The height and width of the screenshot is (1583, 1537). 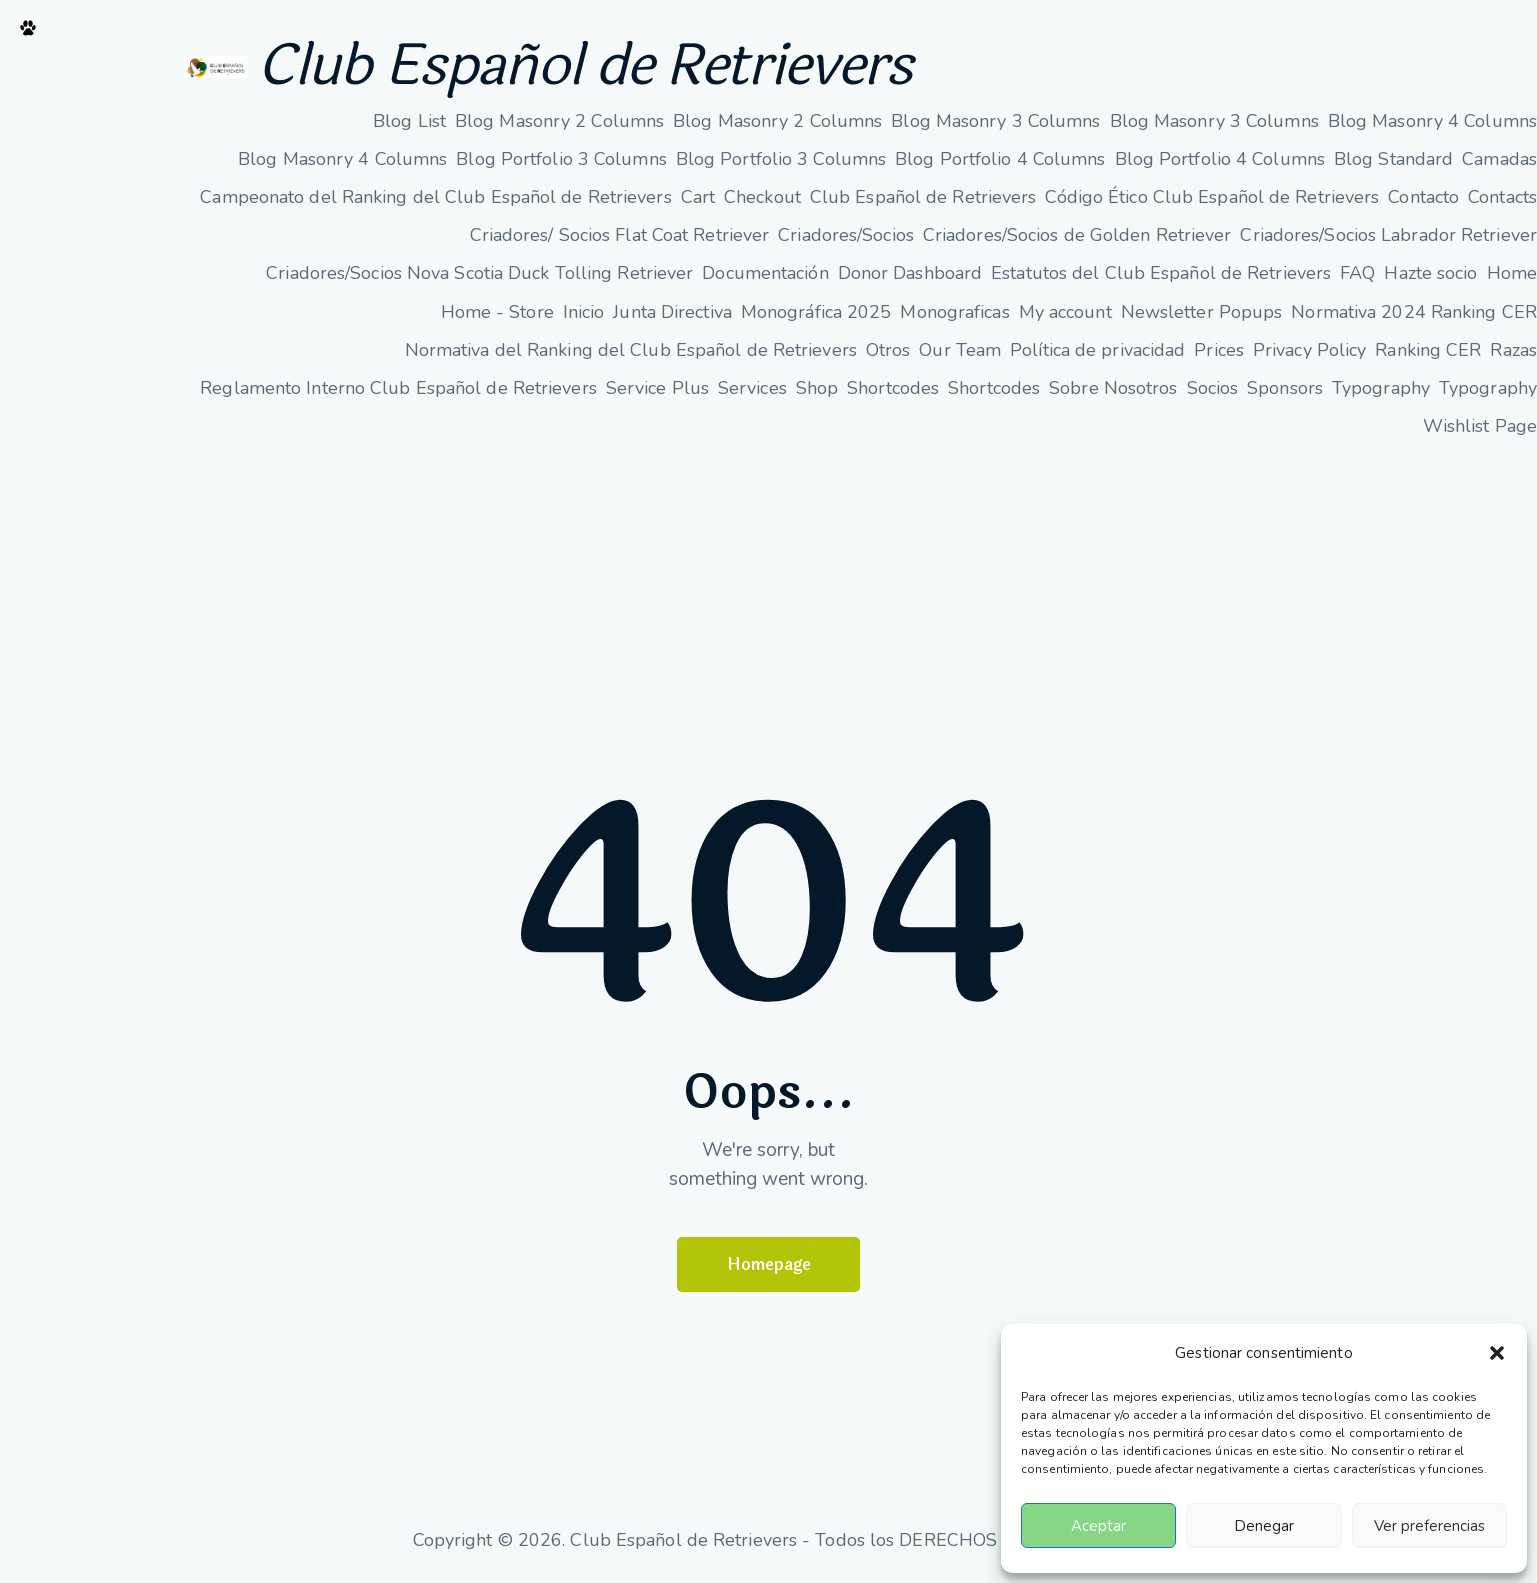 What do you see at coordinates (1423, 197) in the screenshot?
I see `Contacto` at bounding box center [1423, 197].